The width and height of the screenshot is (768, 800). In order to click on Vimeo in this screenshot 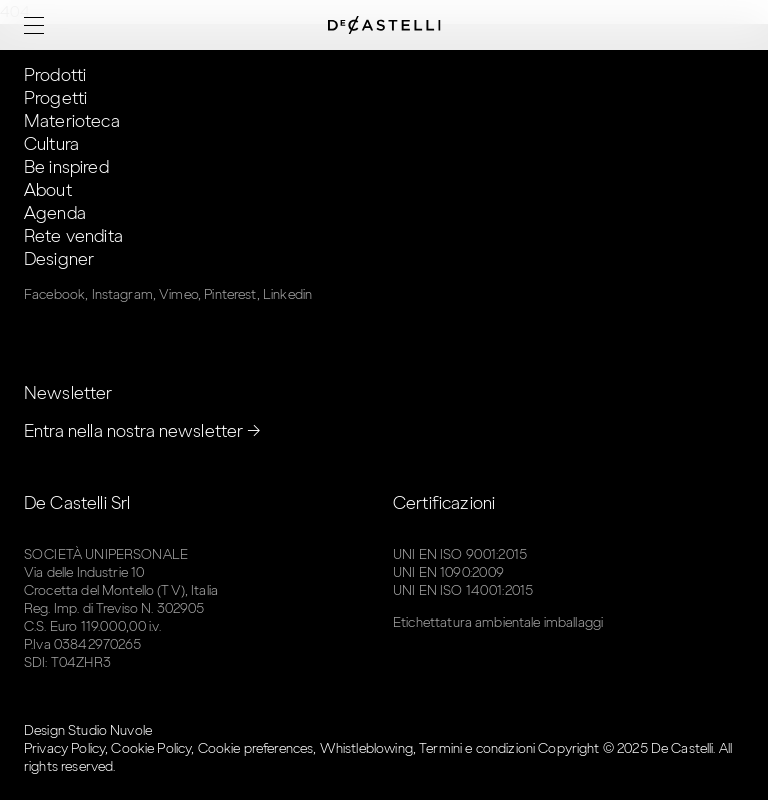, I will do `click(178, 294)`.